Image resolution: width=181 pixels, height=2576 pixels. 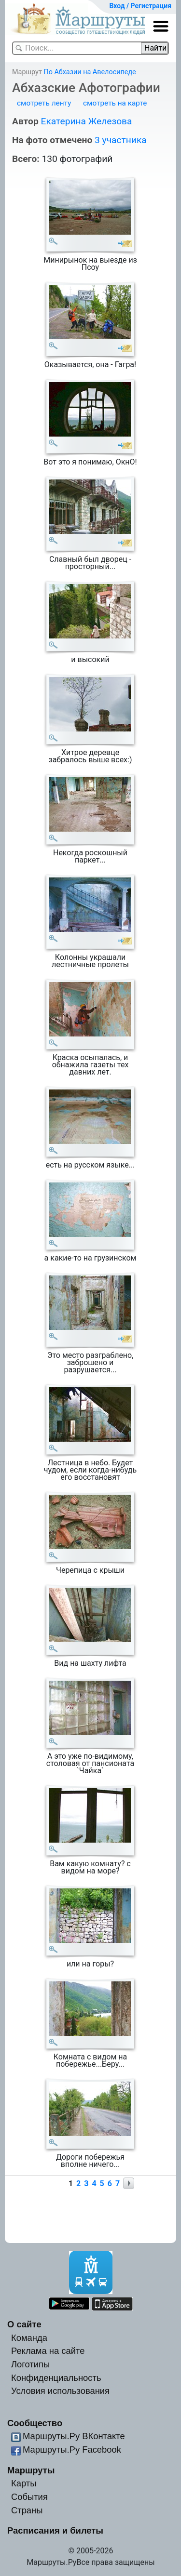 I want to click on События, so click(x=29, y=2497).